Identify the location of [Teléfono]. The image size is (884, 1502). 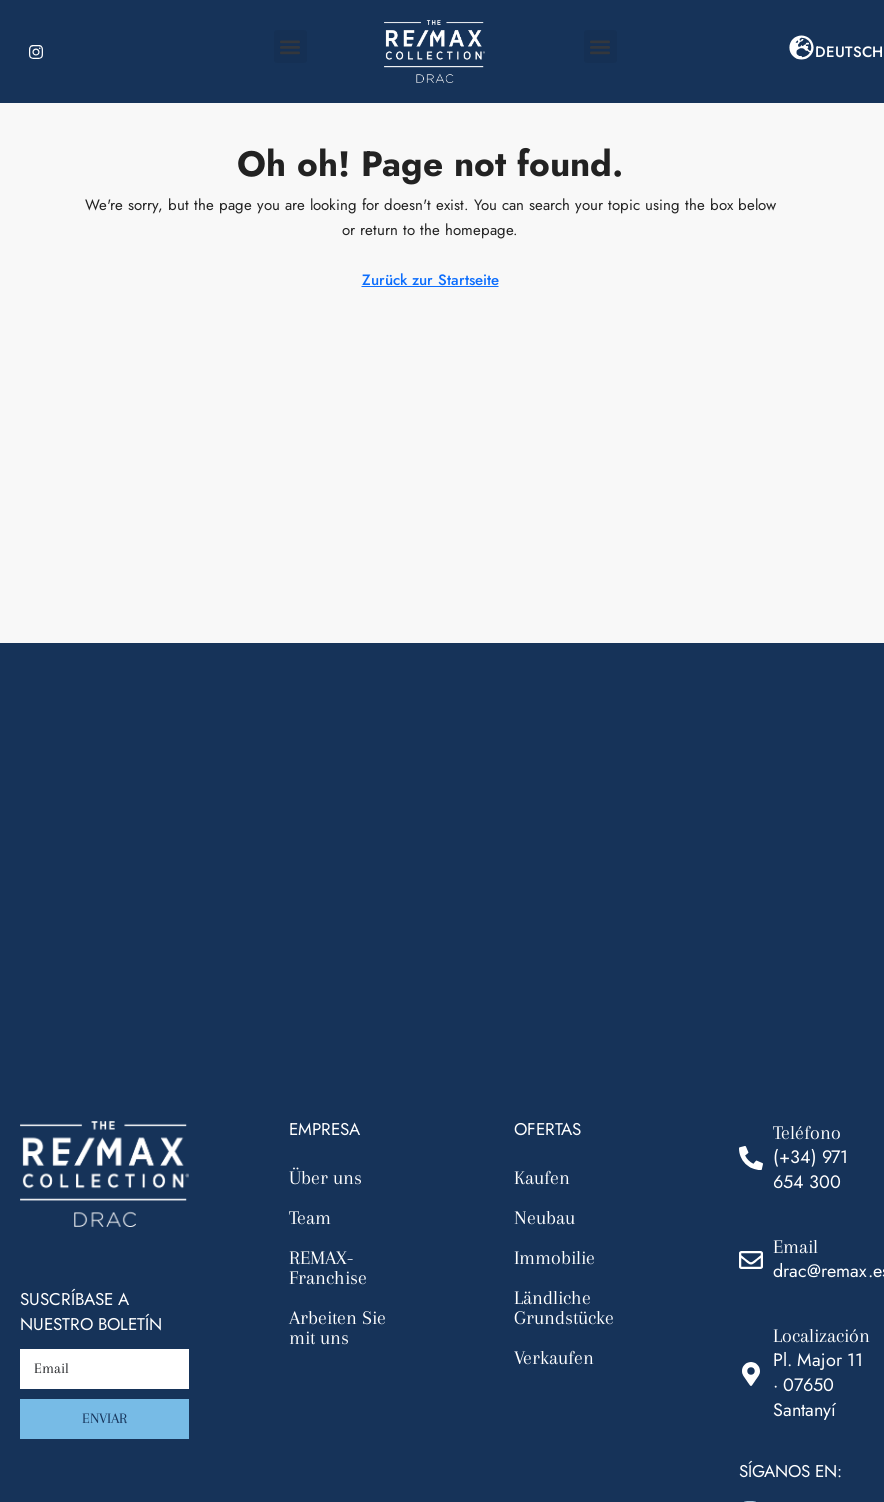
(751, 1158).